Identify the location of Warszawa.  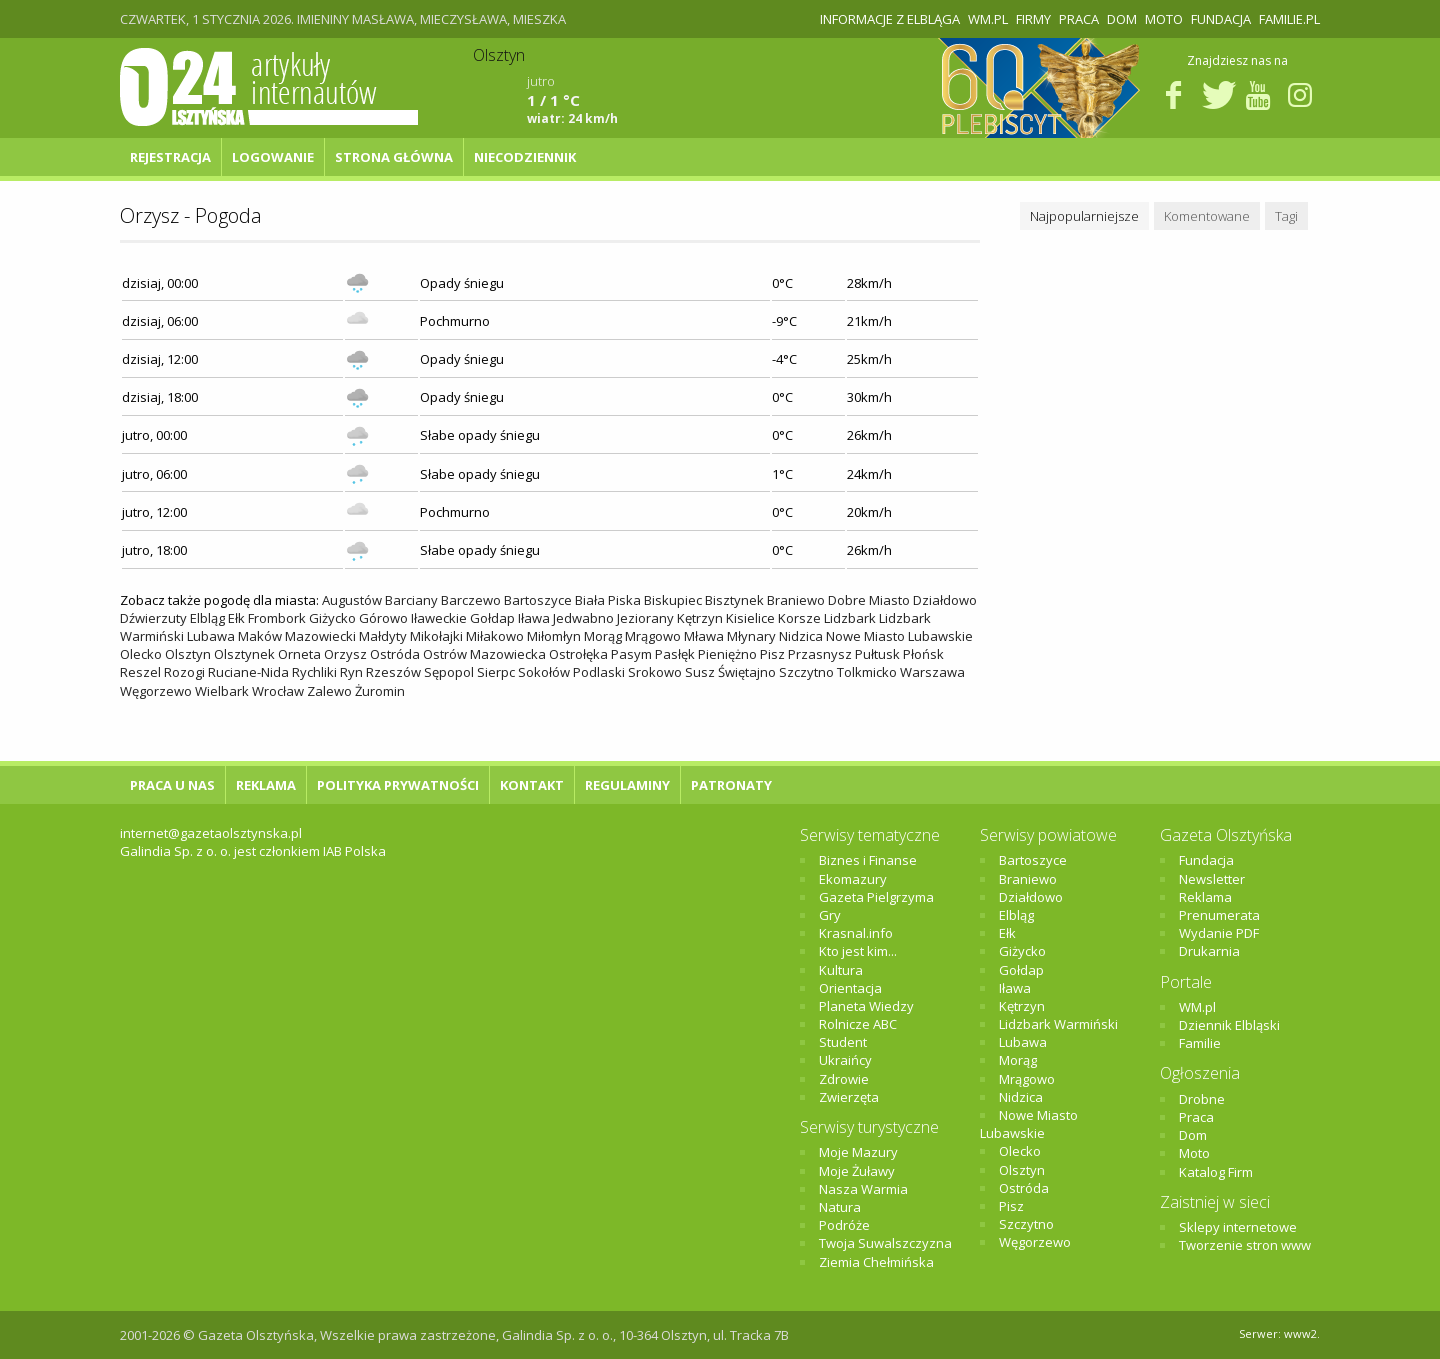
(932, 672).